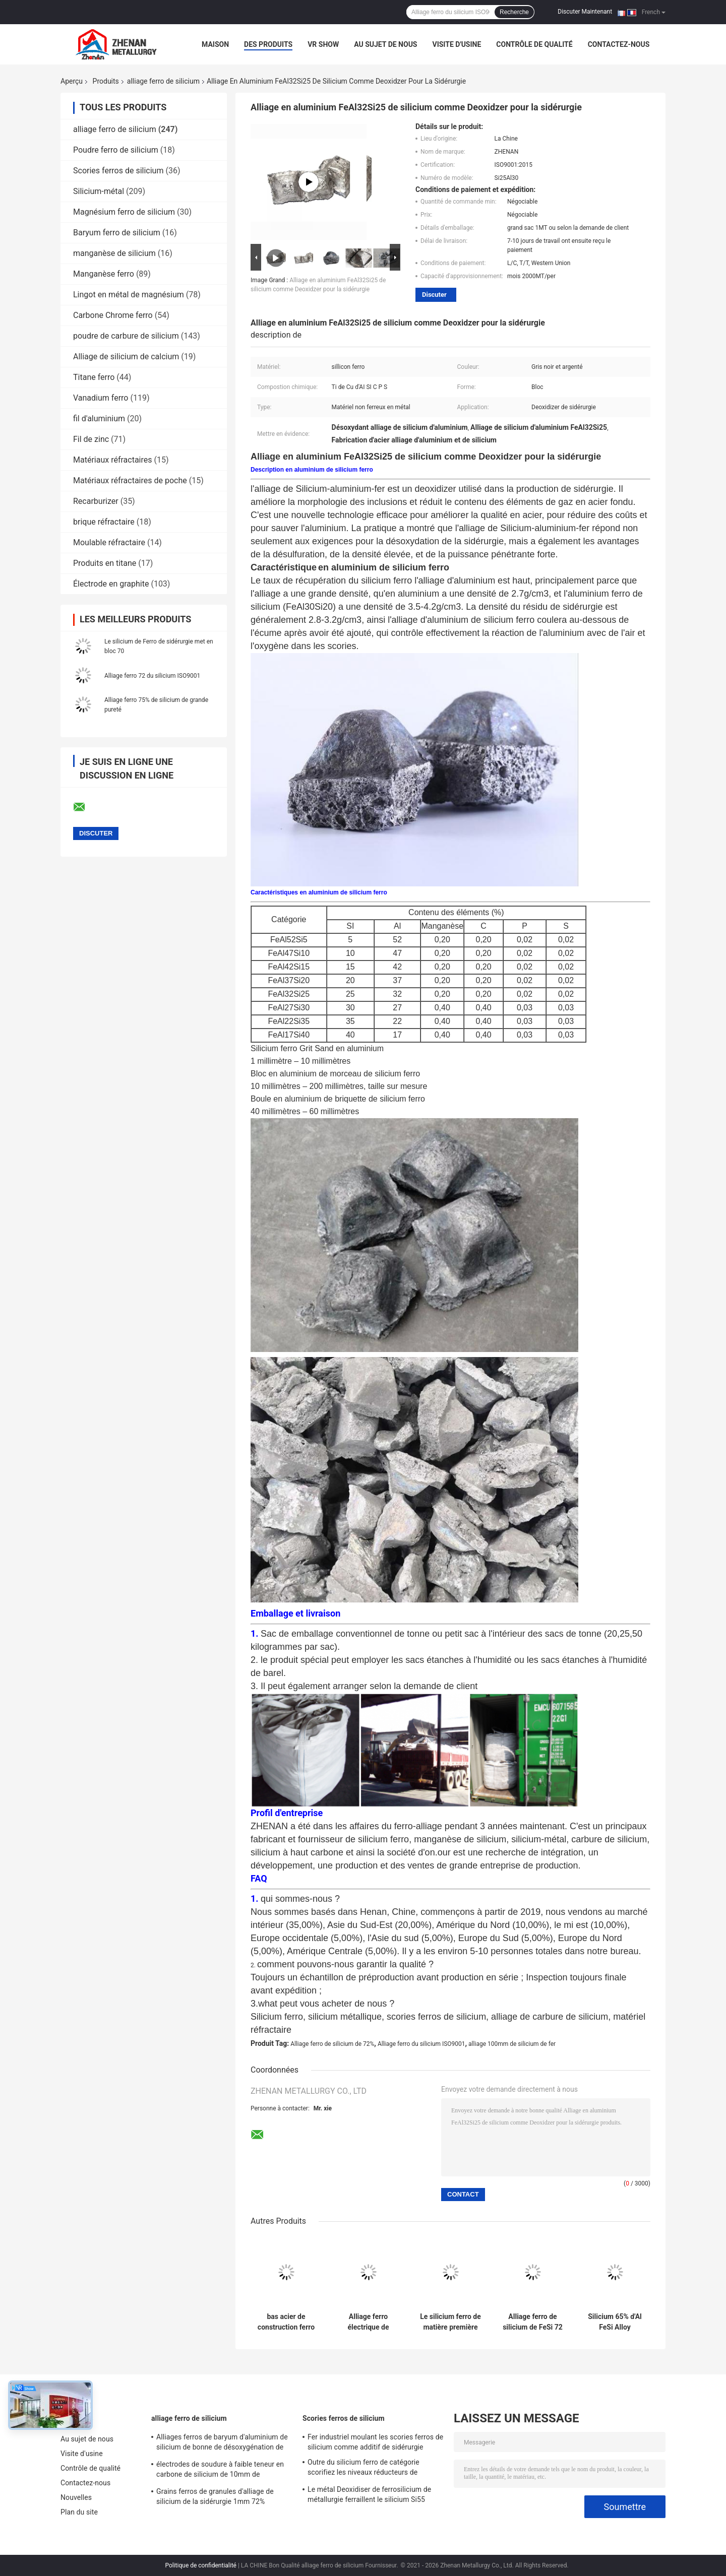 The width and height of the screenshot is (726, 2576). Describe the element at coordinates (93, 377) in the screenshot. I see `Titane ferro` at that location.